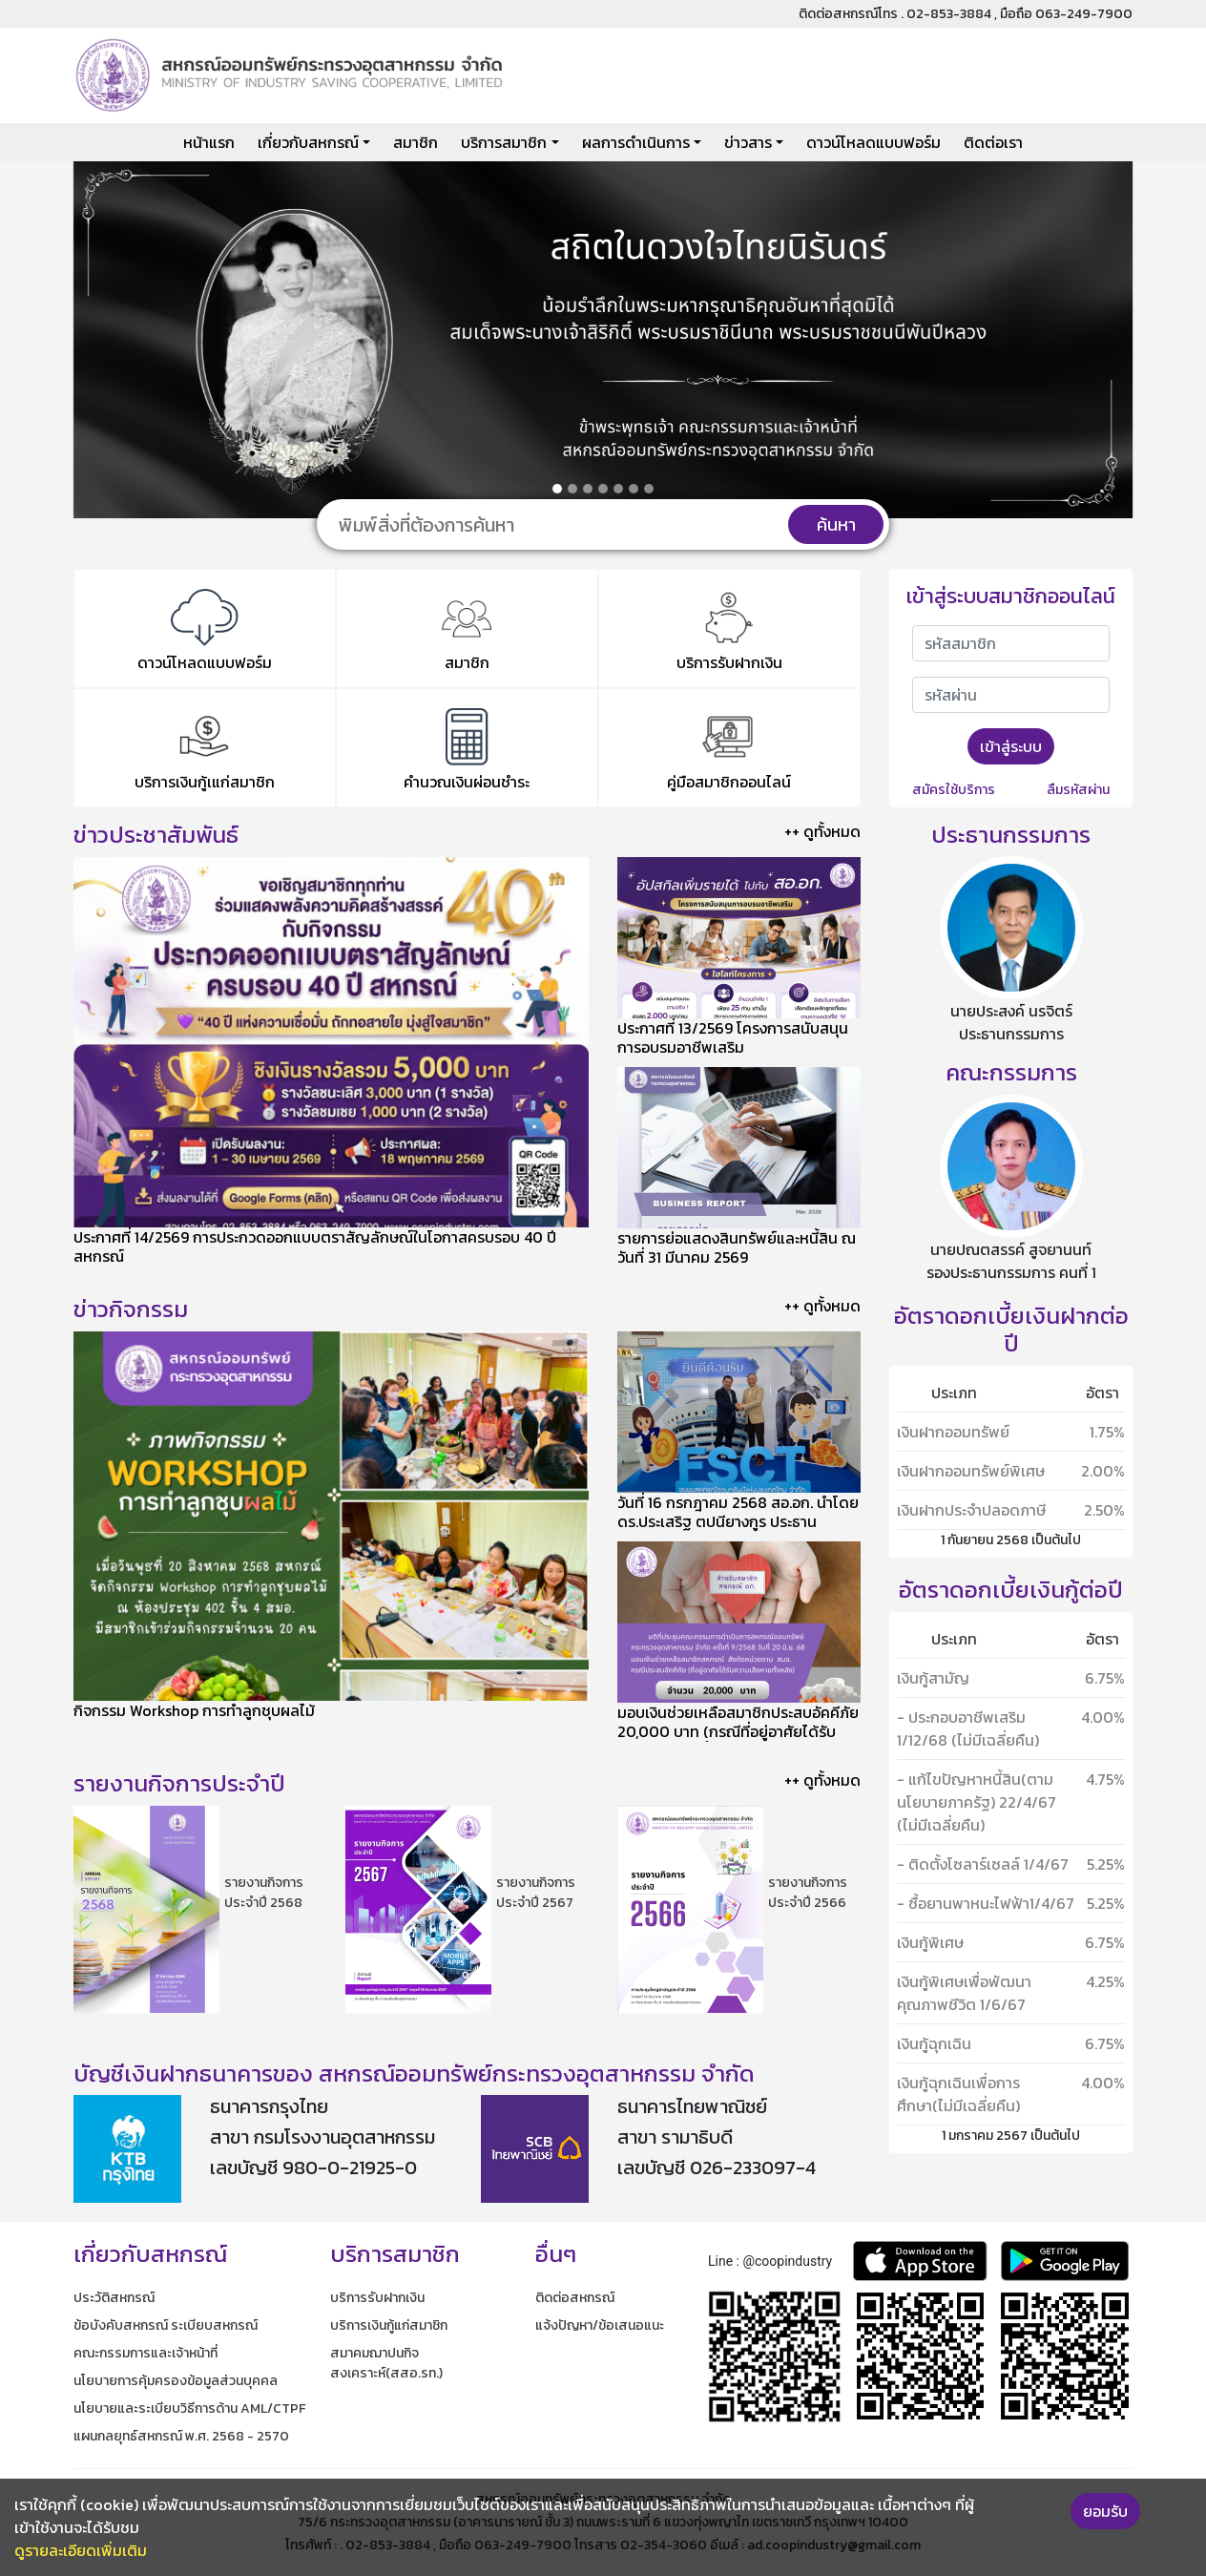  What do you see at coordinates (194, 1710) in the screenshot?
I see `กิจกรรม Workshop การทำลูกชุบผลไม้` at bounding box center [194, 1710].